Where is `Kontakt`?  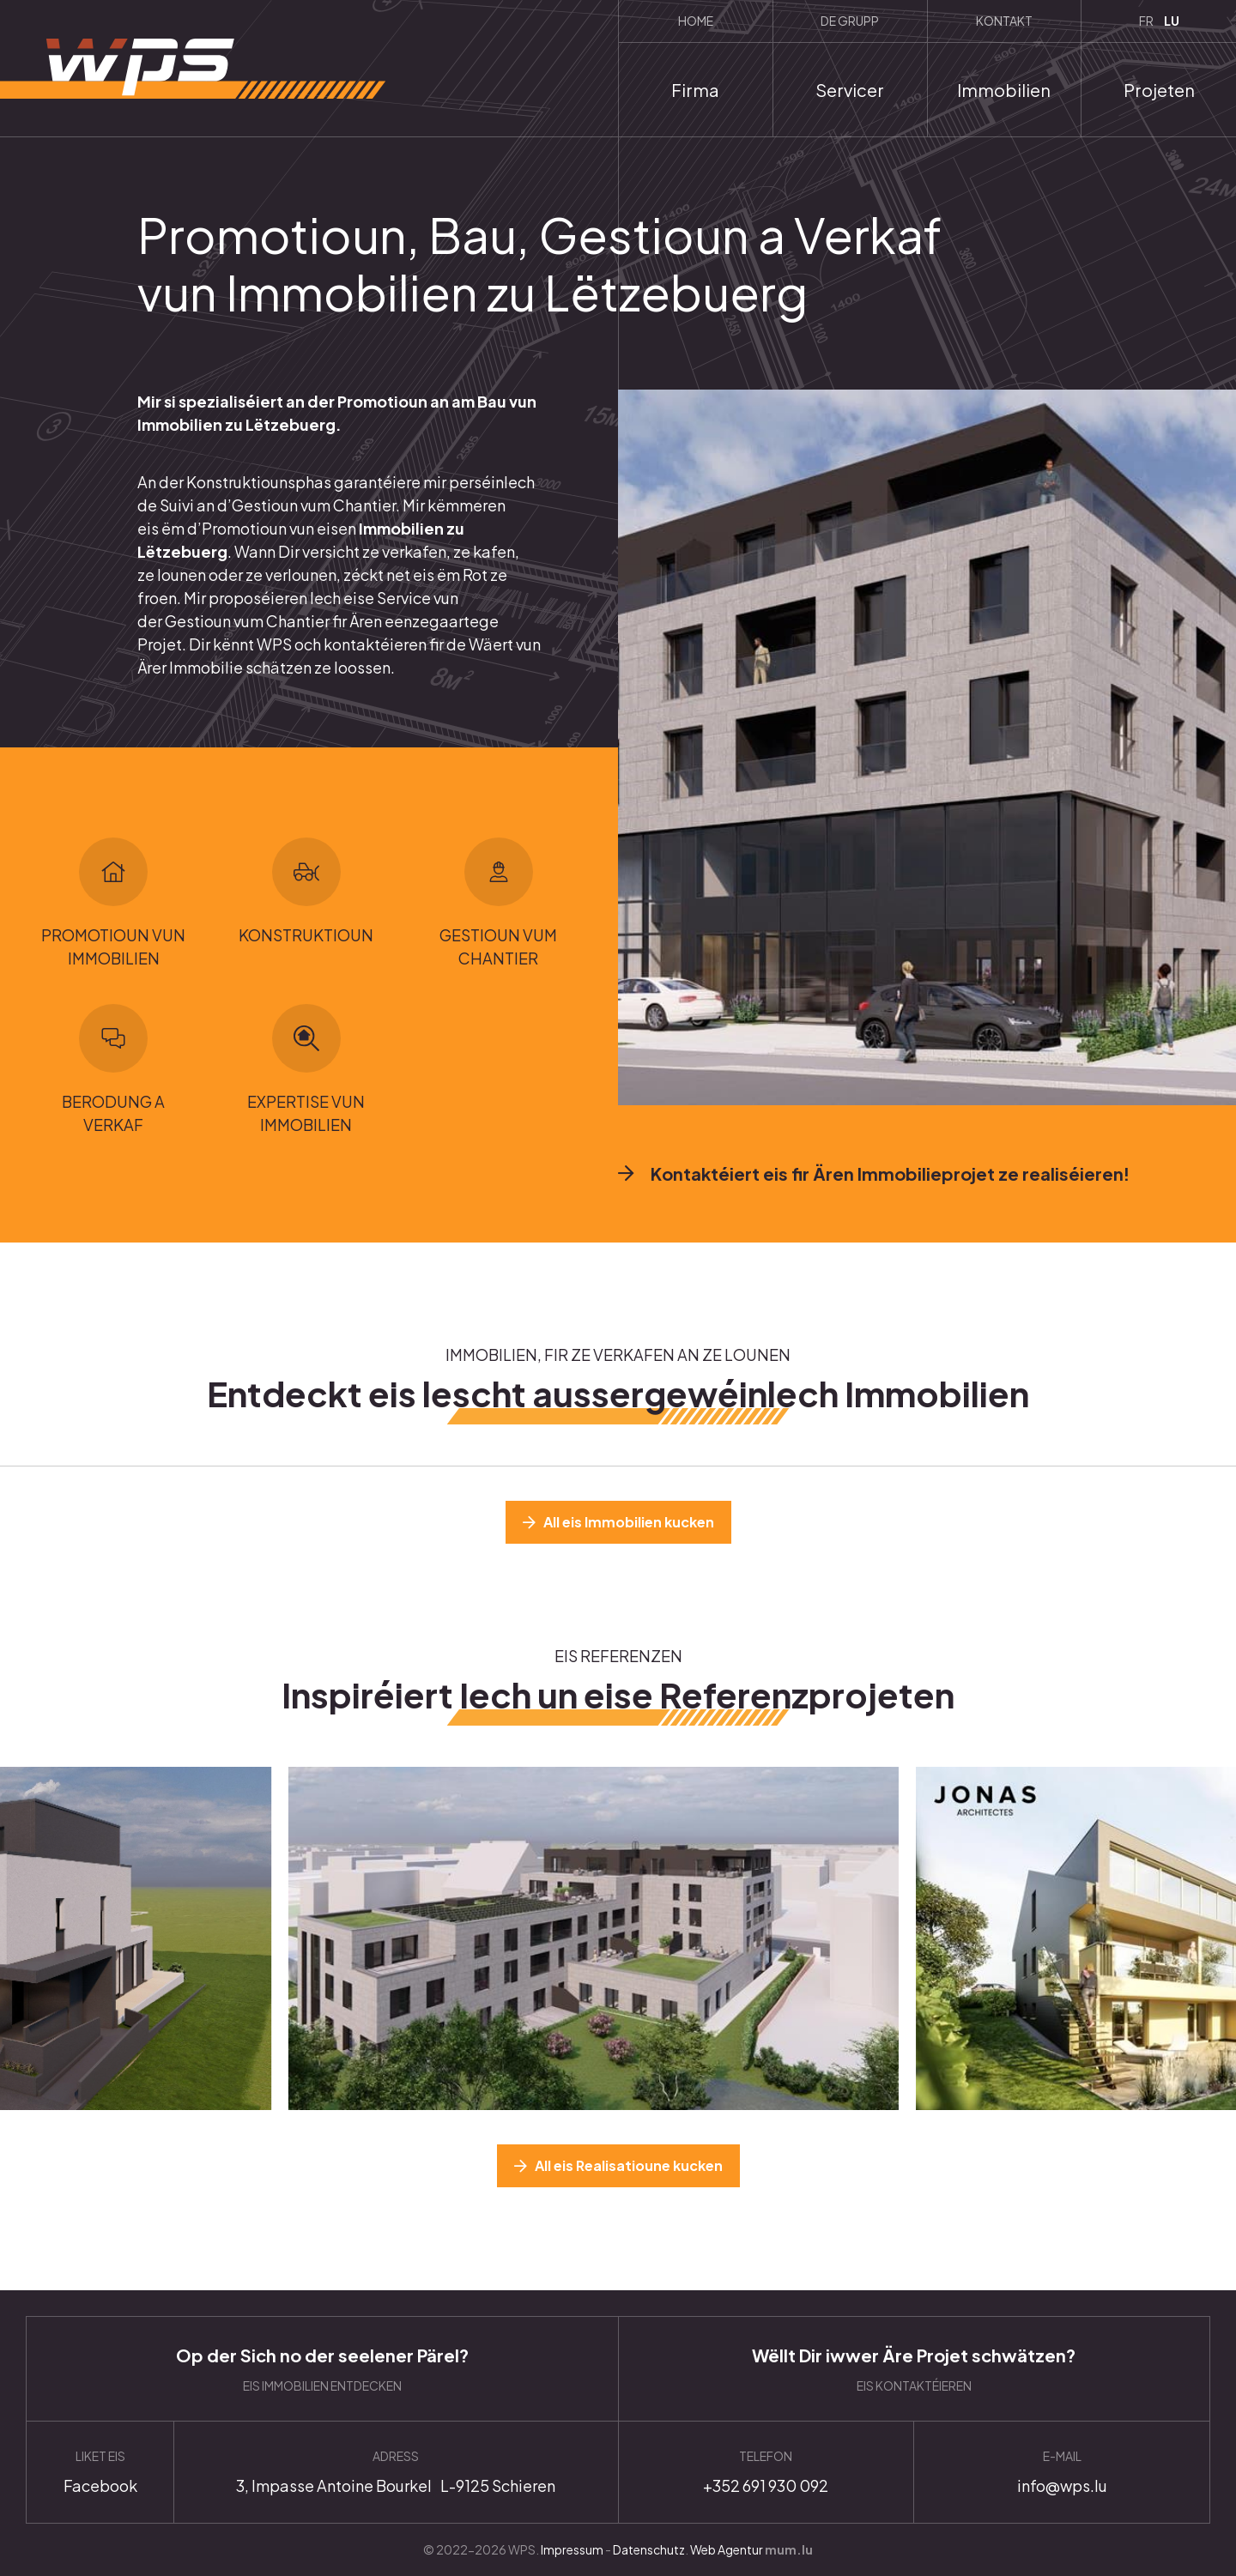
Kontakt is located at coordinates (1004, 20).